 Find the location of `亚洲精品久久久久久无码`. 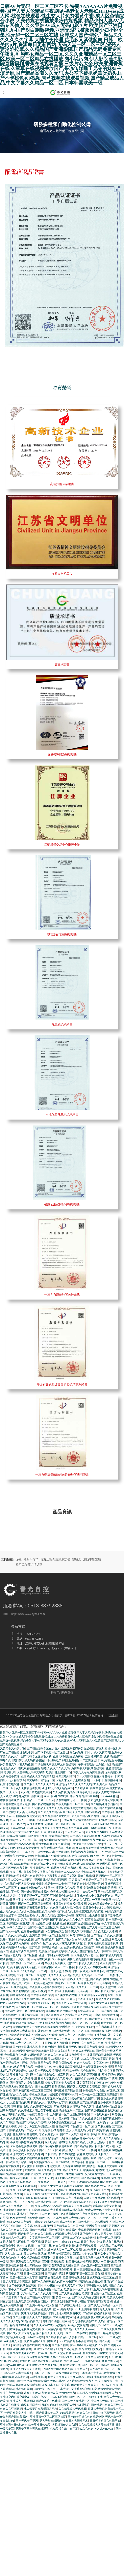

亚洲精品久久久久久无码 is located at coordinates (47, 1808).